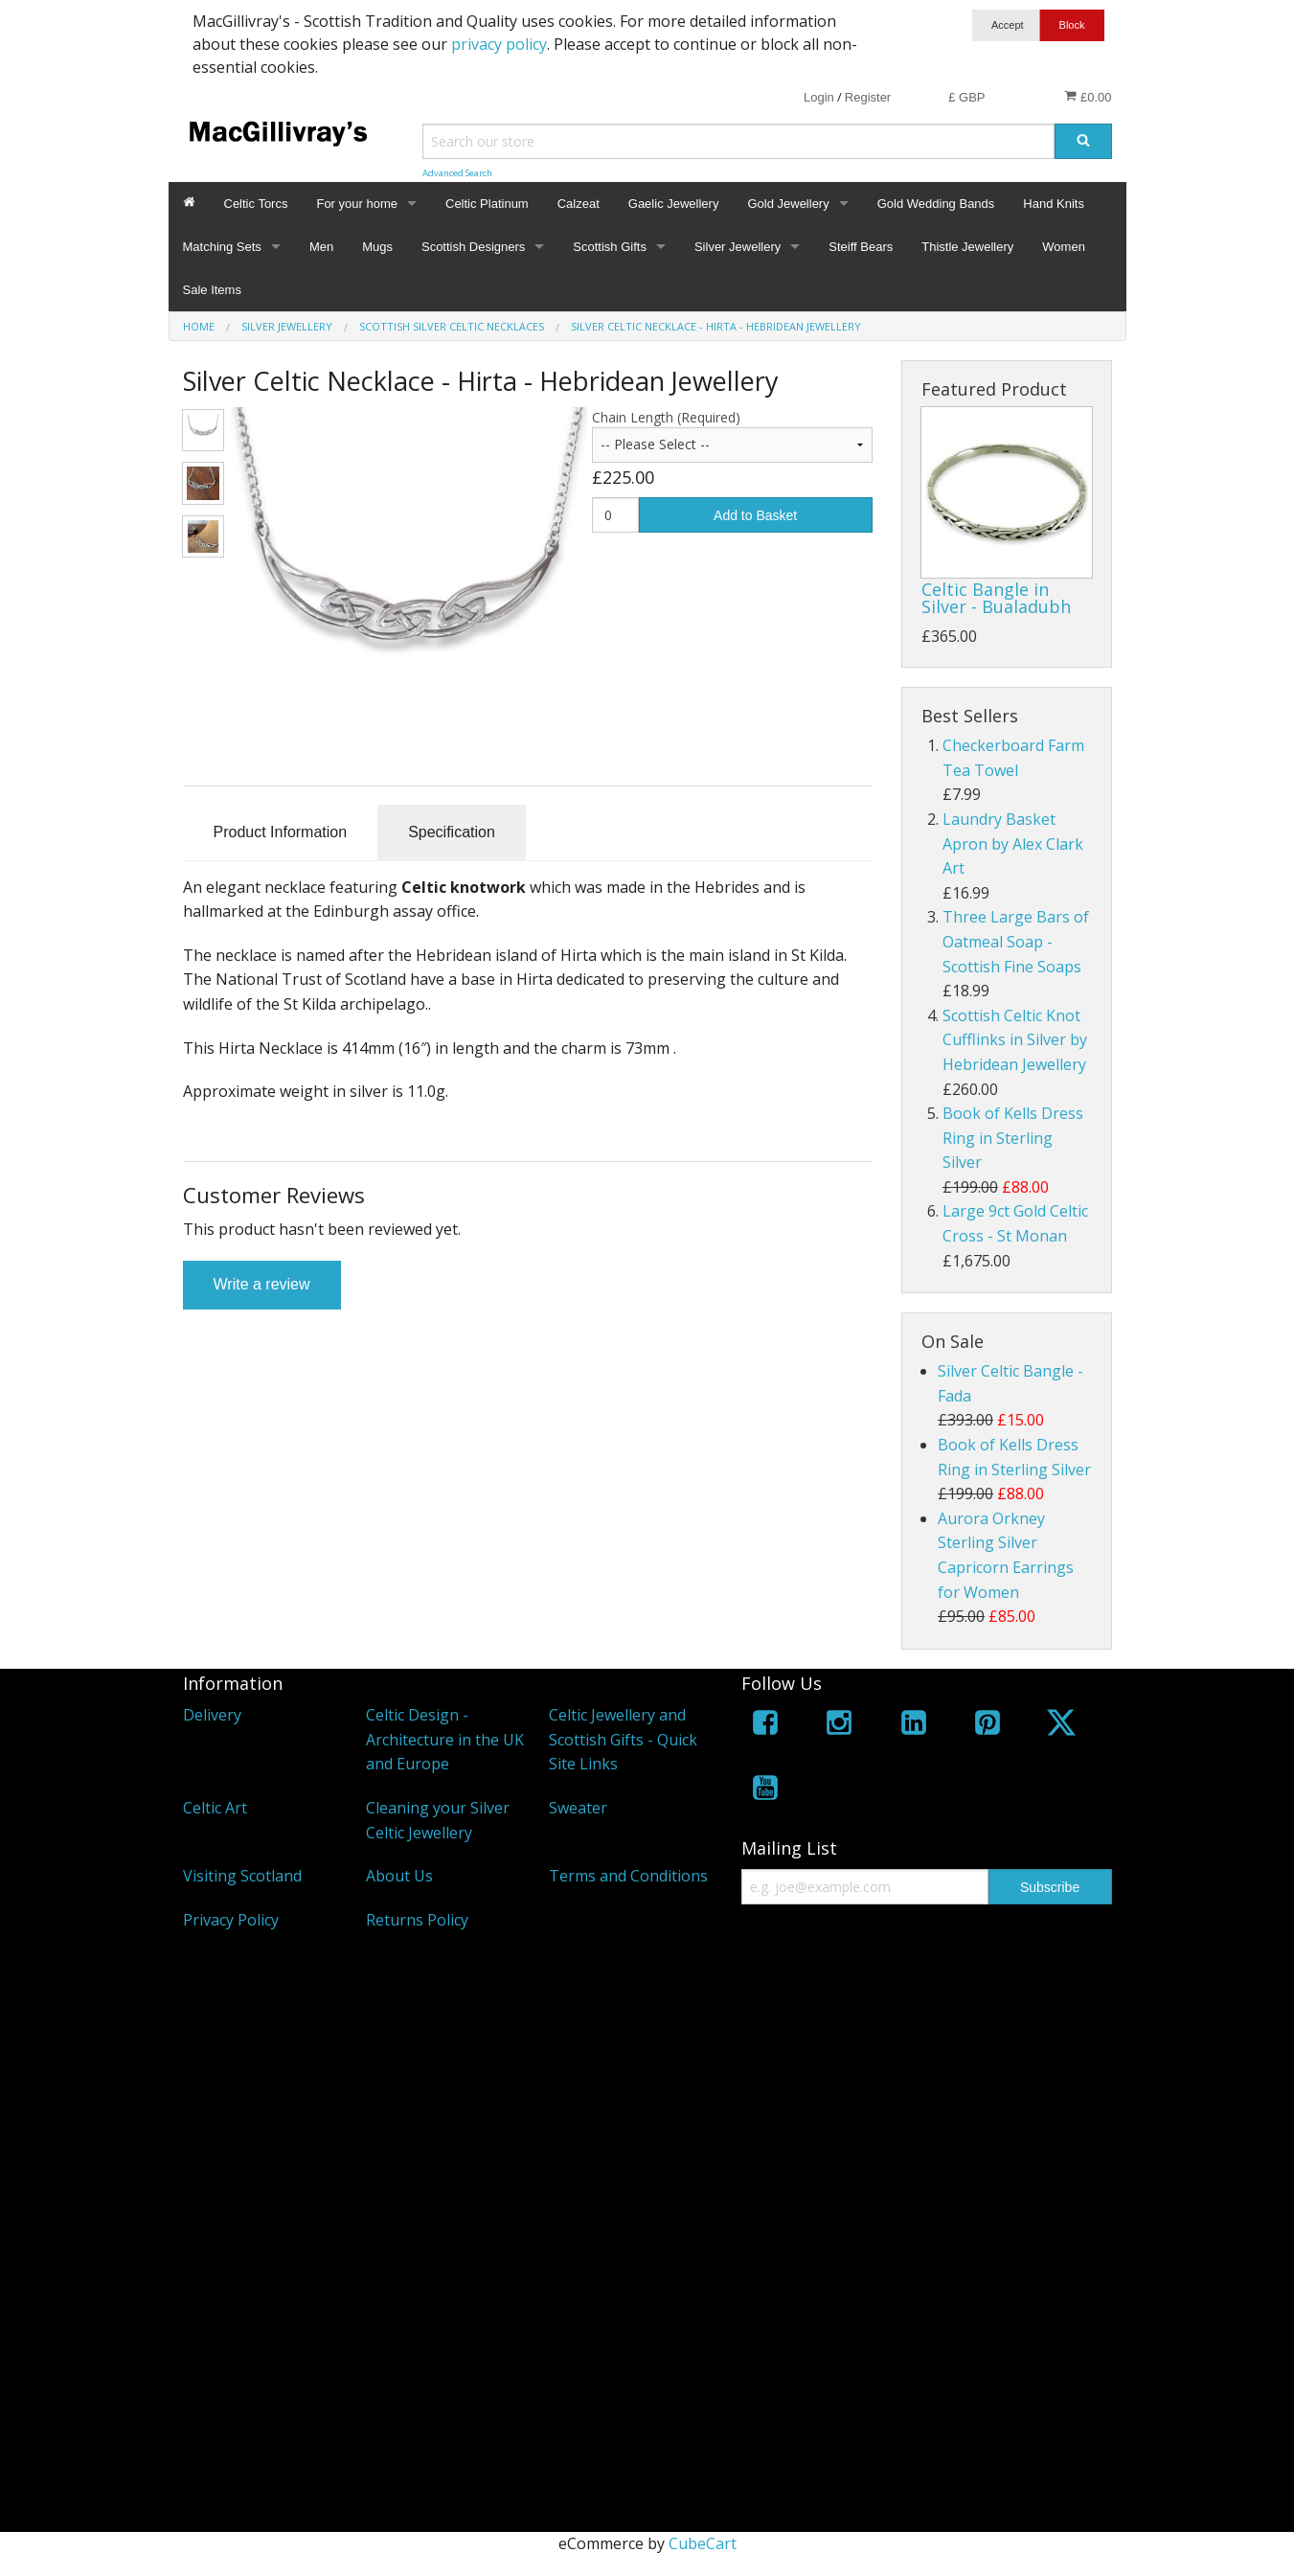 The height and width of the screenshot is (2576, 1294). Describe the element at coordinates (487, 203) in the screenshot. I see `Celtic Platinum` at that location.